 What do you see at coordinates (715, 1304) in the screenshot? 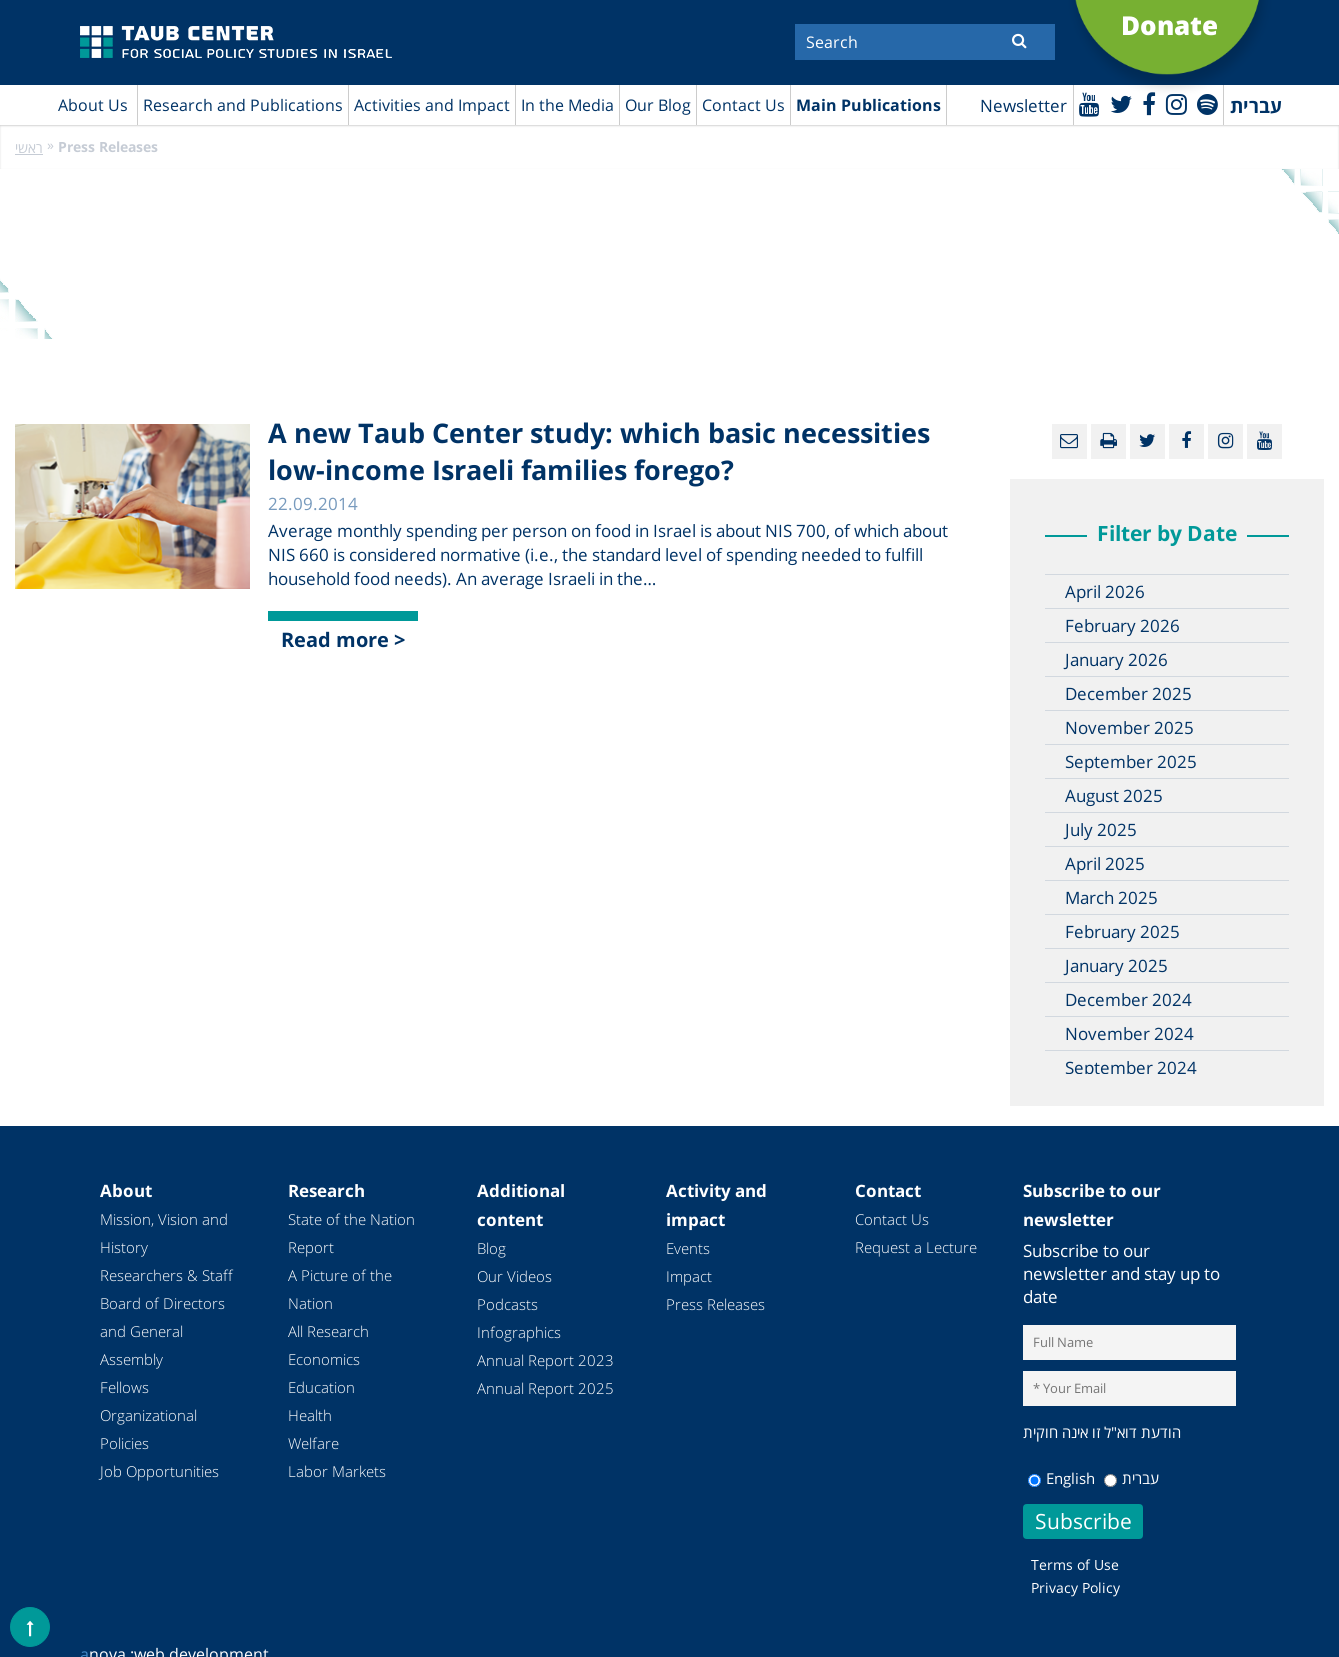
I see `Press Releases` at bounding box center [715, 1304].